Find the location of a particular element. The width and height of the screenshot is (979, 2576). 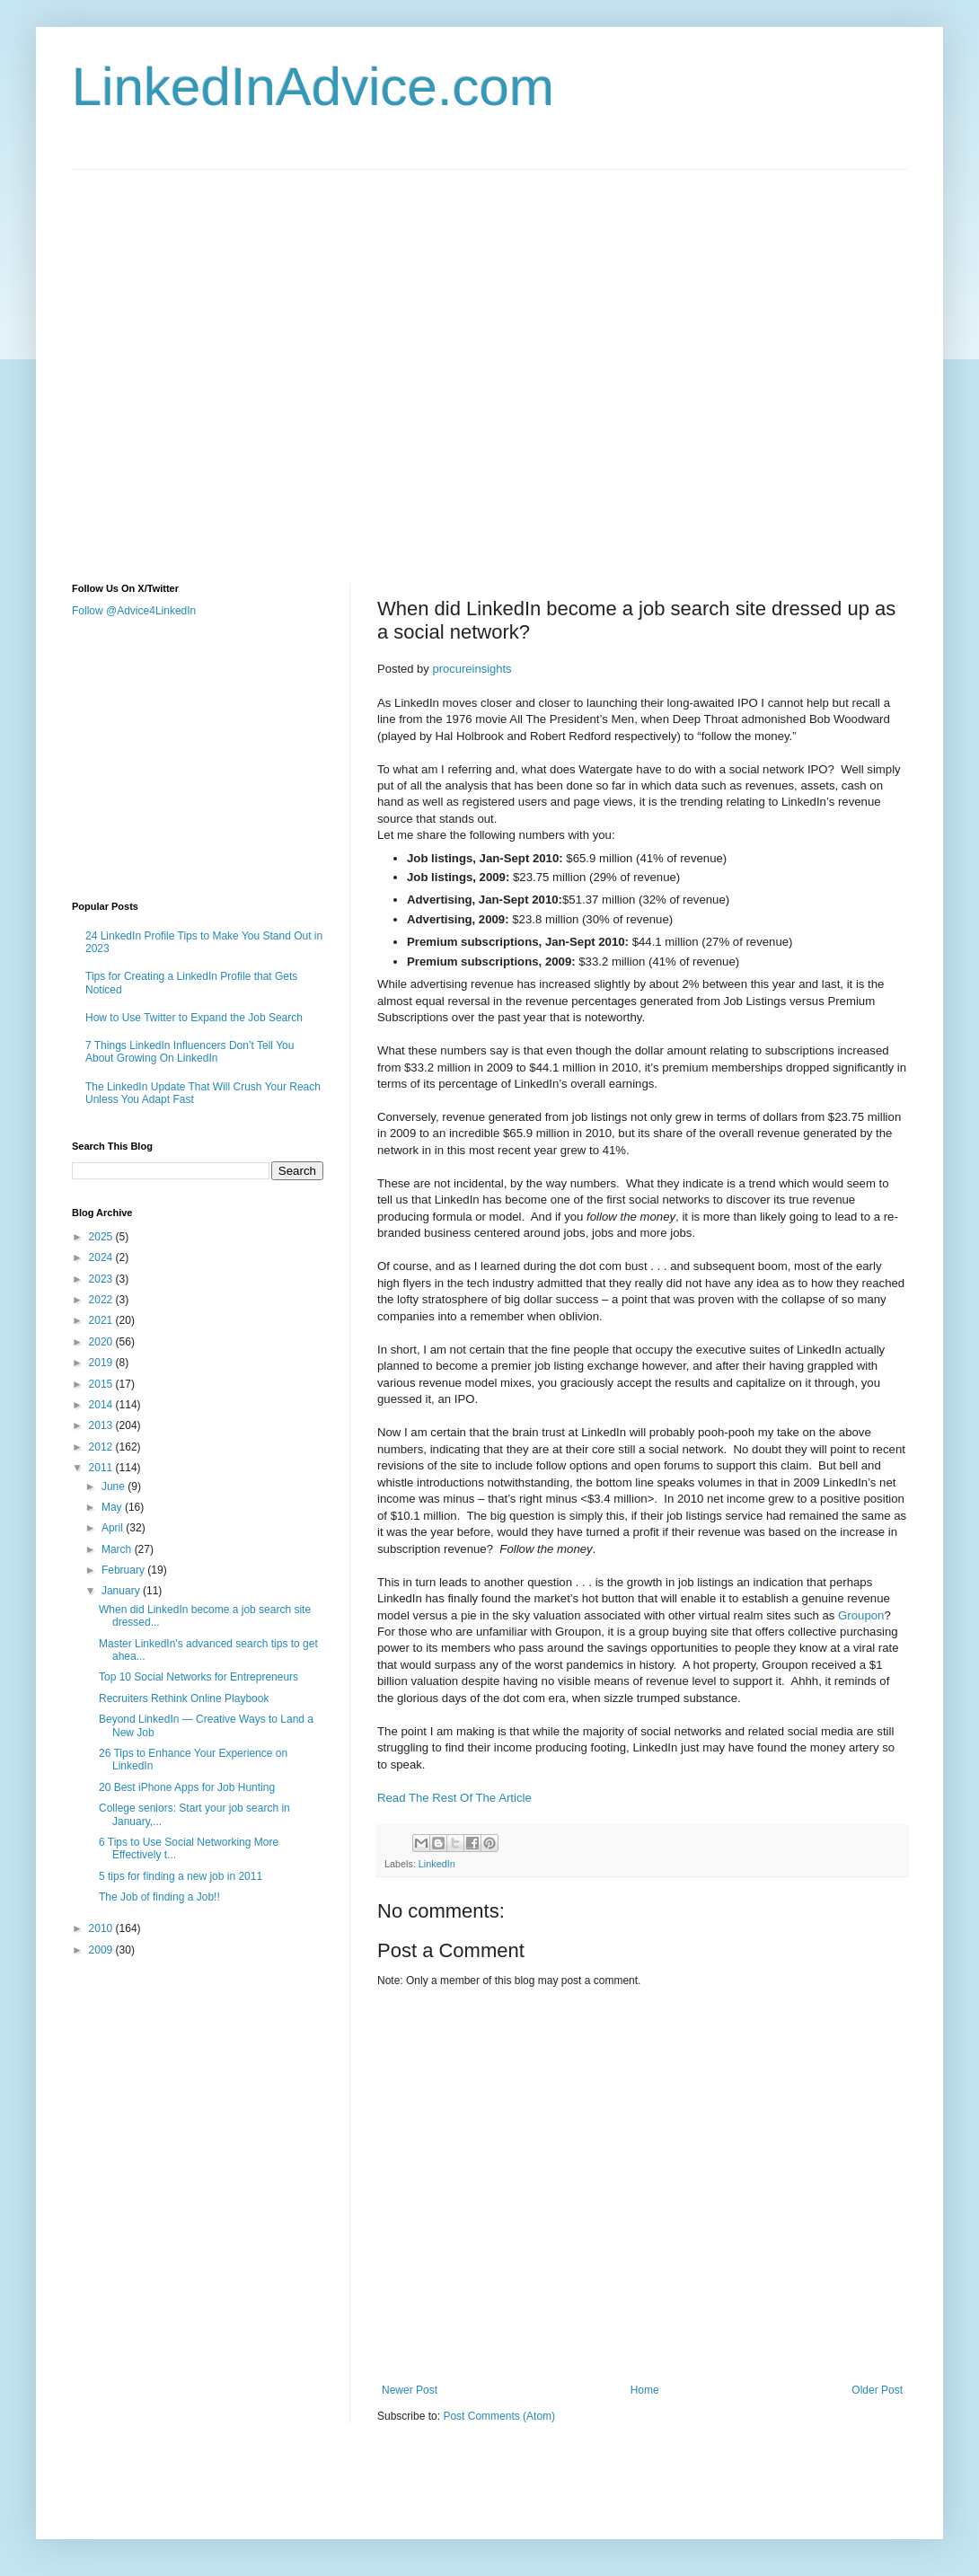

Recruiters Rethink Online Playbook is located at coordinates (184, 1698).